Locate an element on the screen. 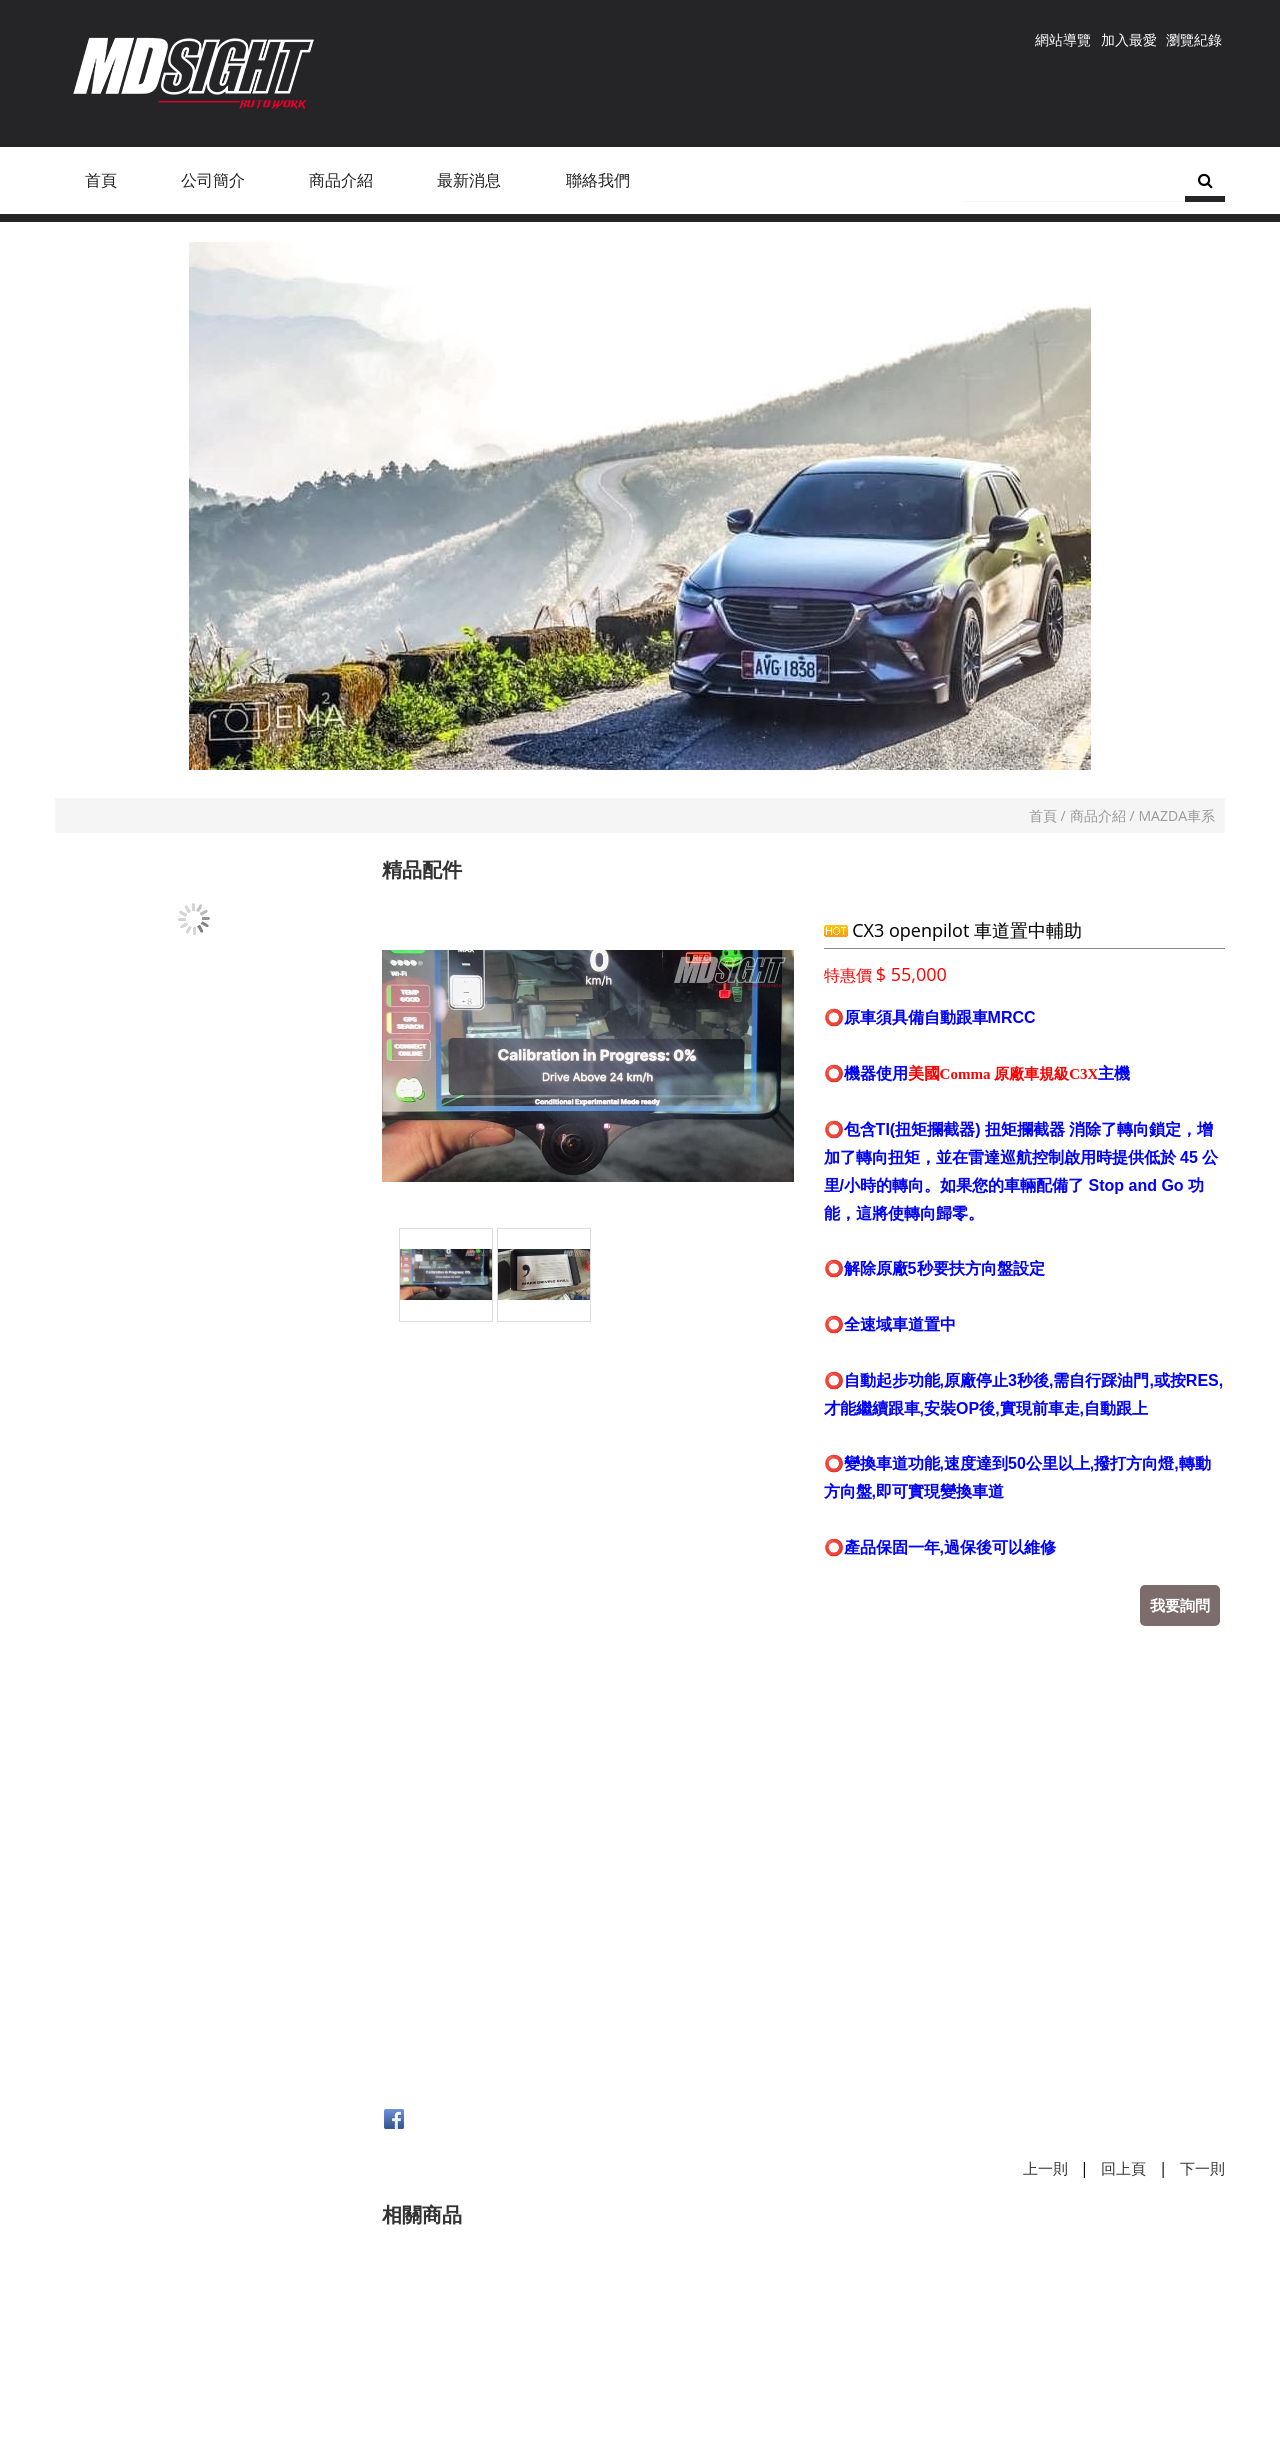 The height and width of the screenshot is (2446, 1280). 回上頁 is located at coordinates (1123, 2168).